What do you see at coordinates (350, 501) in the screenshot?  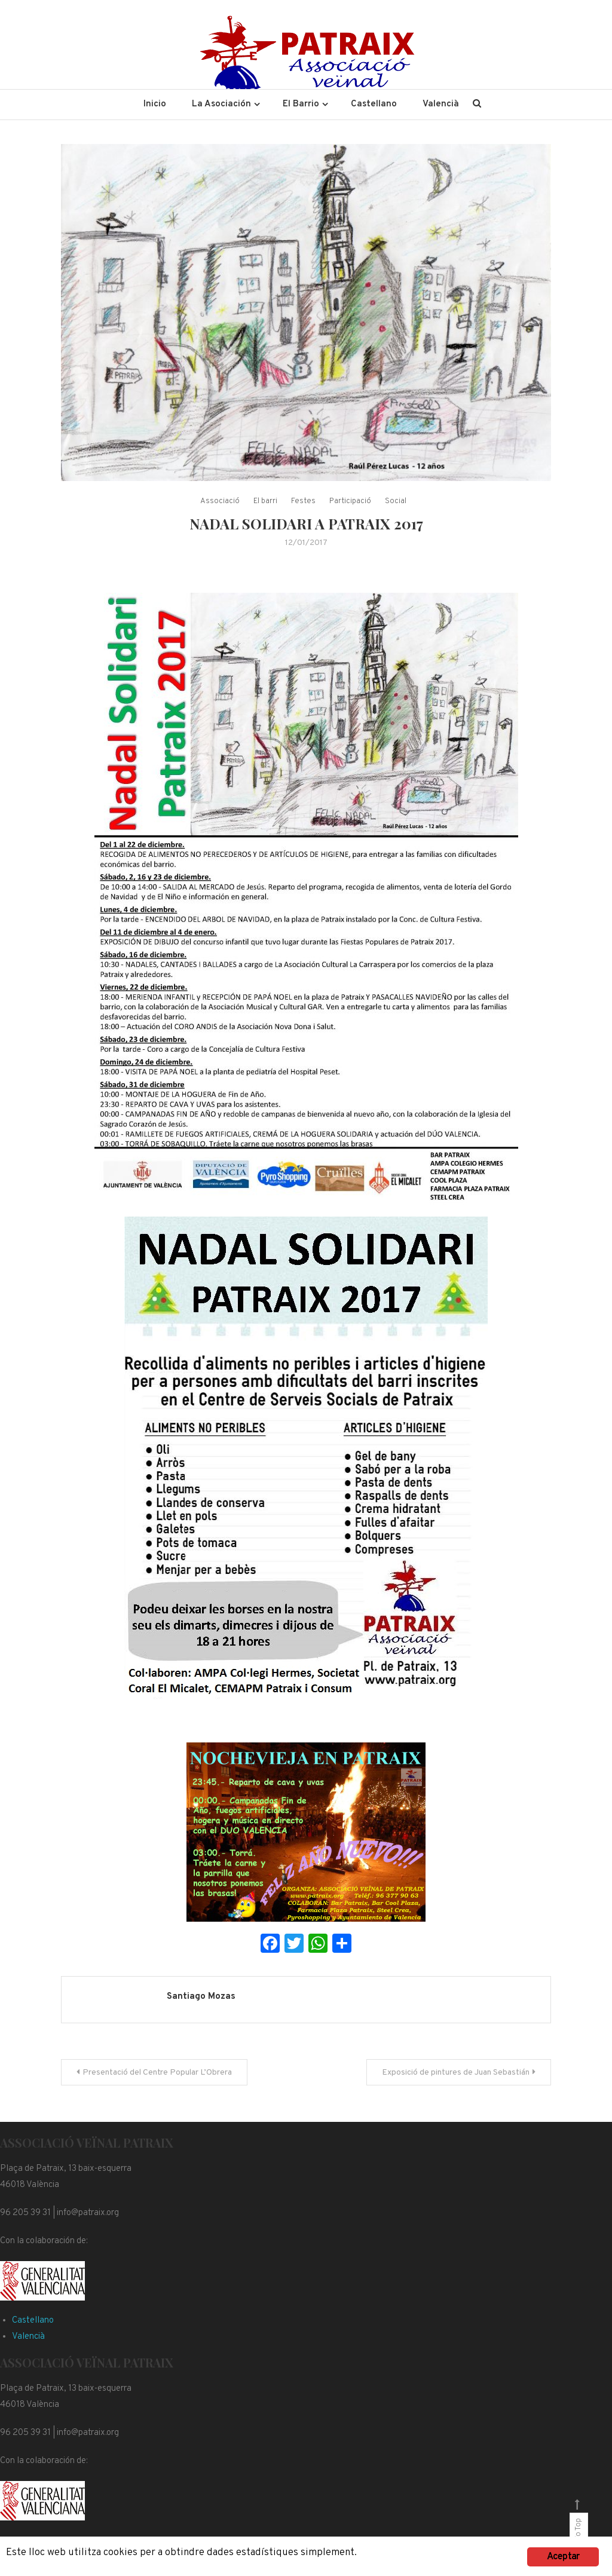 I see `Participació` at bounding box center [350, 501].